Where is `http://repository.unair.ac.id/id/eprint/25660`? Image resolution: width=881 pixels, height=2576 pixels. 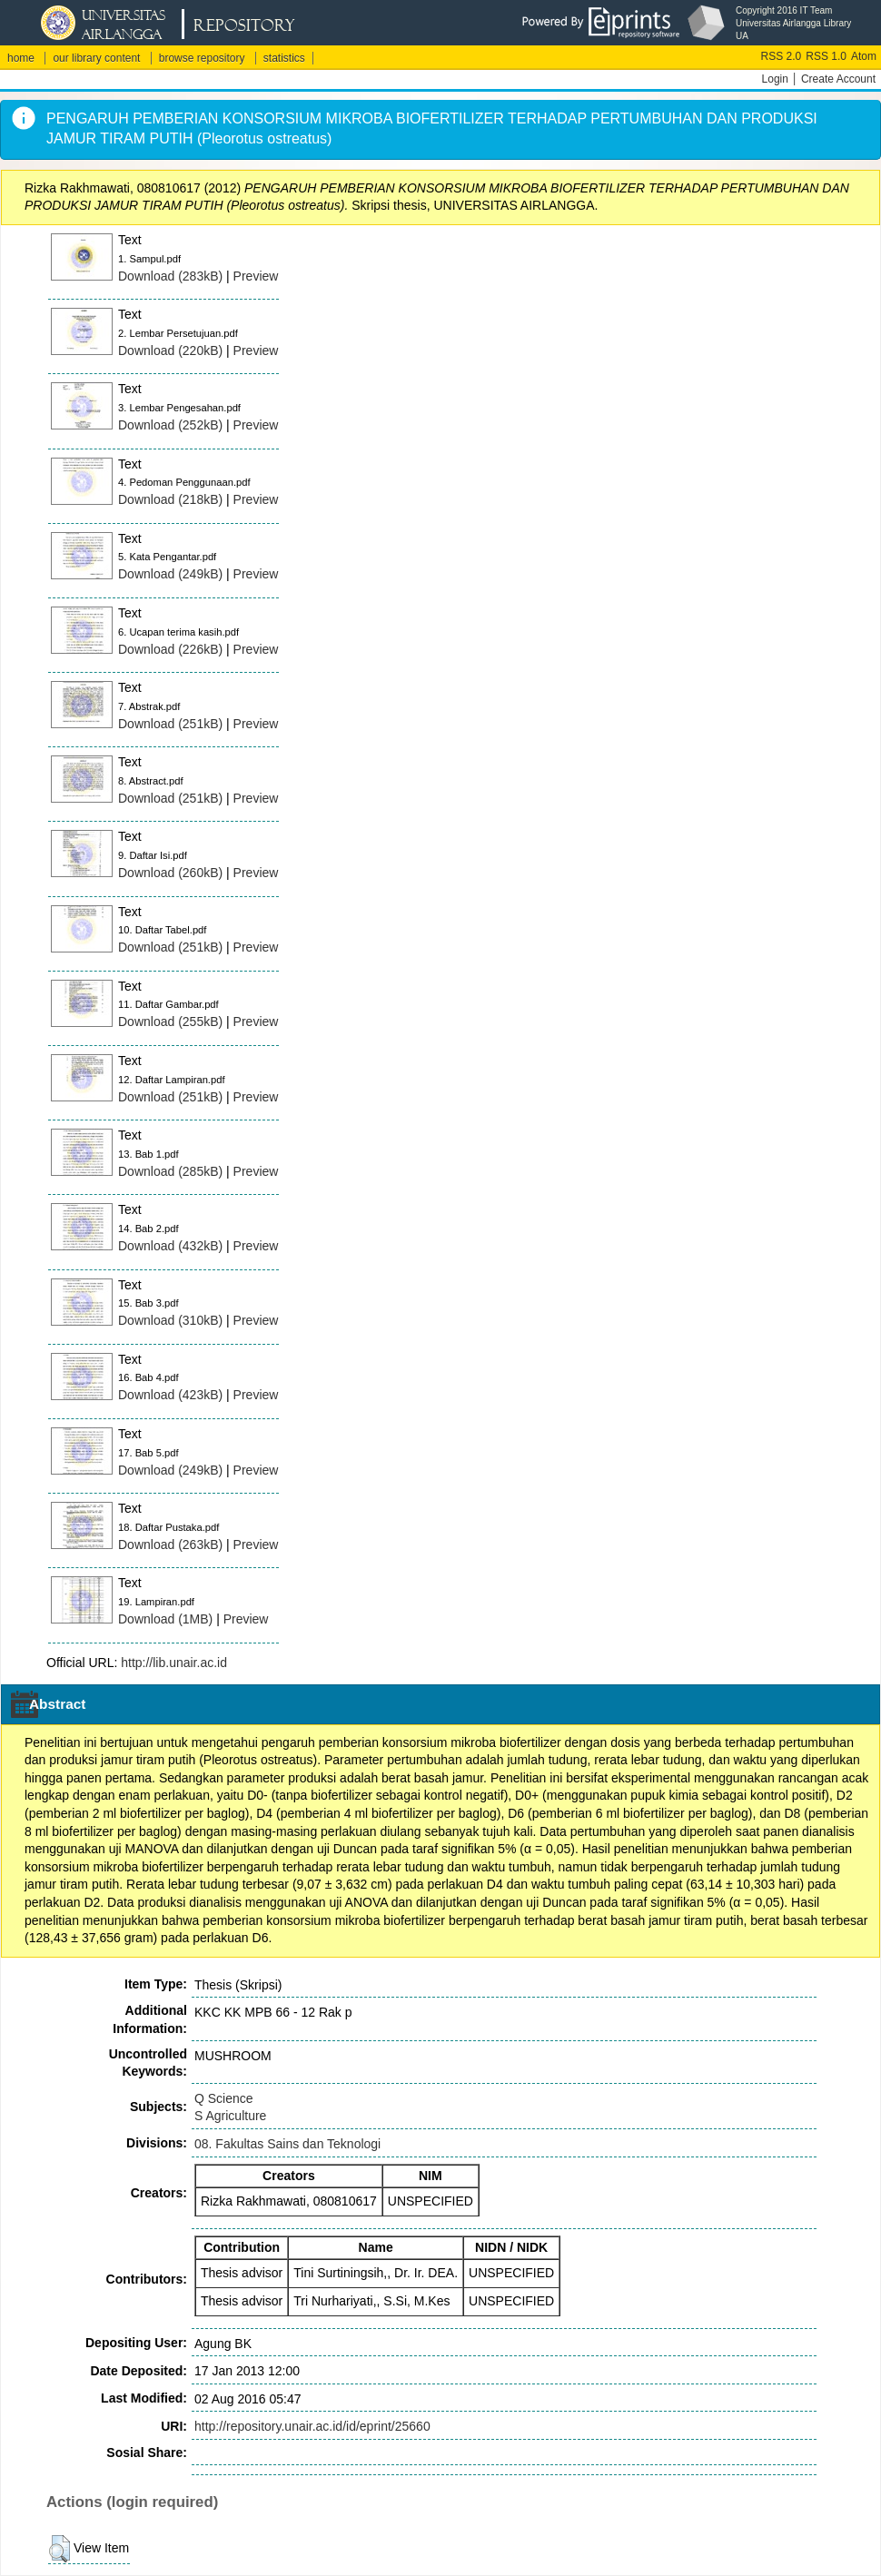 http://repository.unair.ac.id/id/eprint/25660 is located at coordinates (312, 2426).